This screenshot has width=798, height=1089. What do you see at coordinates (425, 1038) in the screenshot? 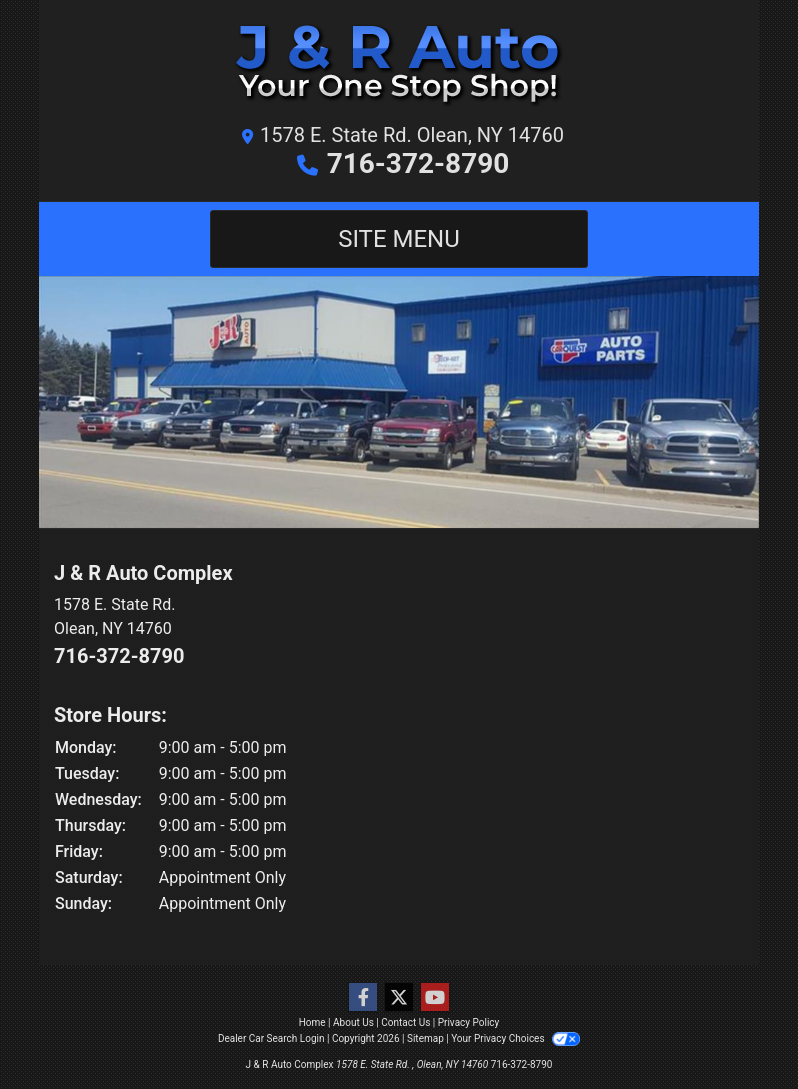
I see `Sitemap` at bounding box center [425, 1038].